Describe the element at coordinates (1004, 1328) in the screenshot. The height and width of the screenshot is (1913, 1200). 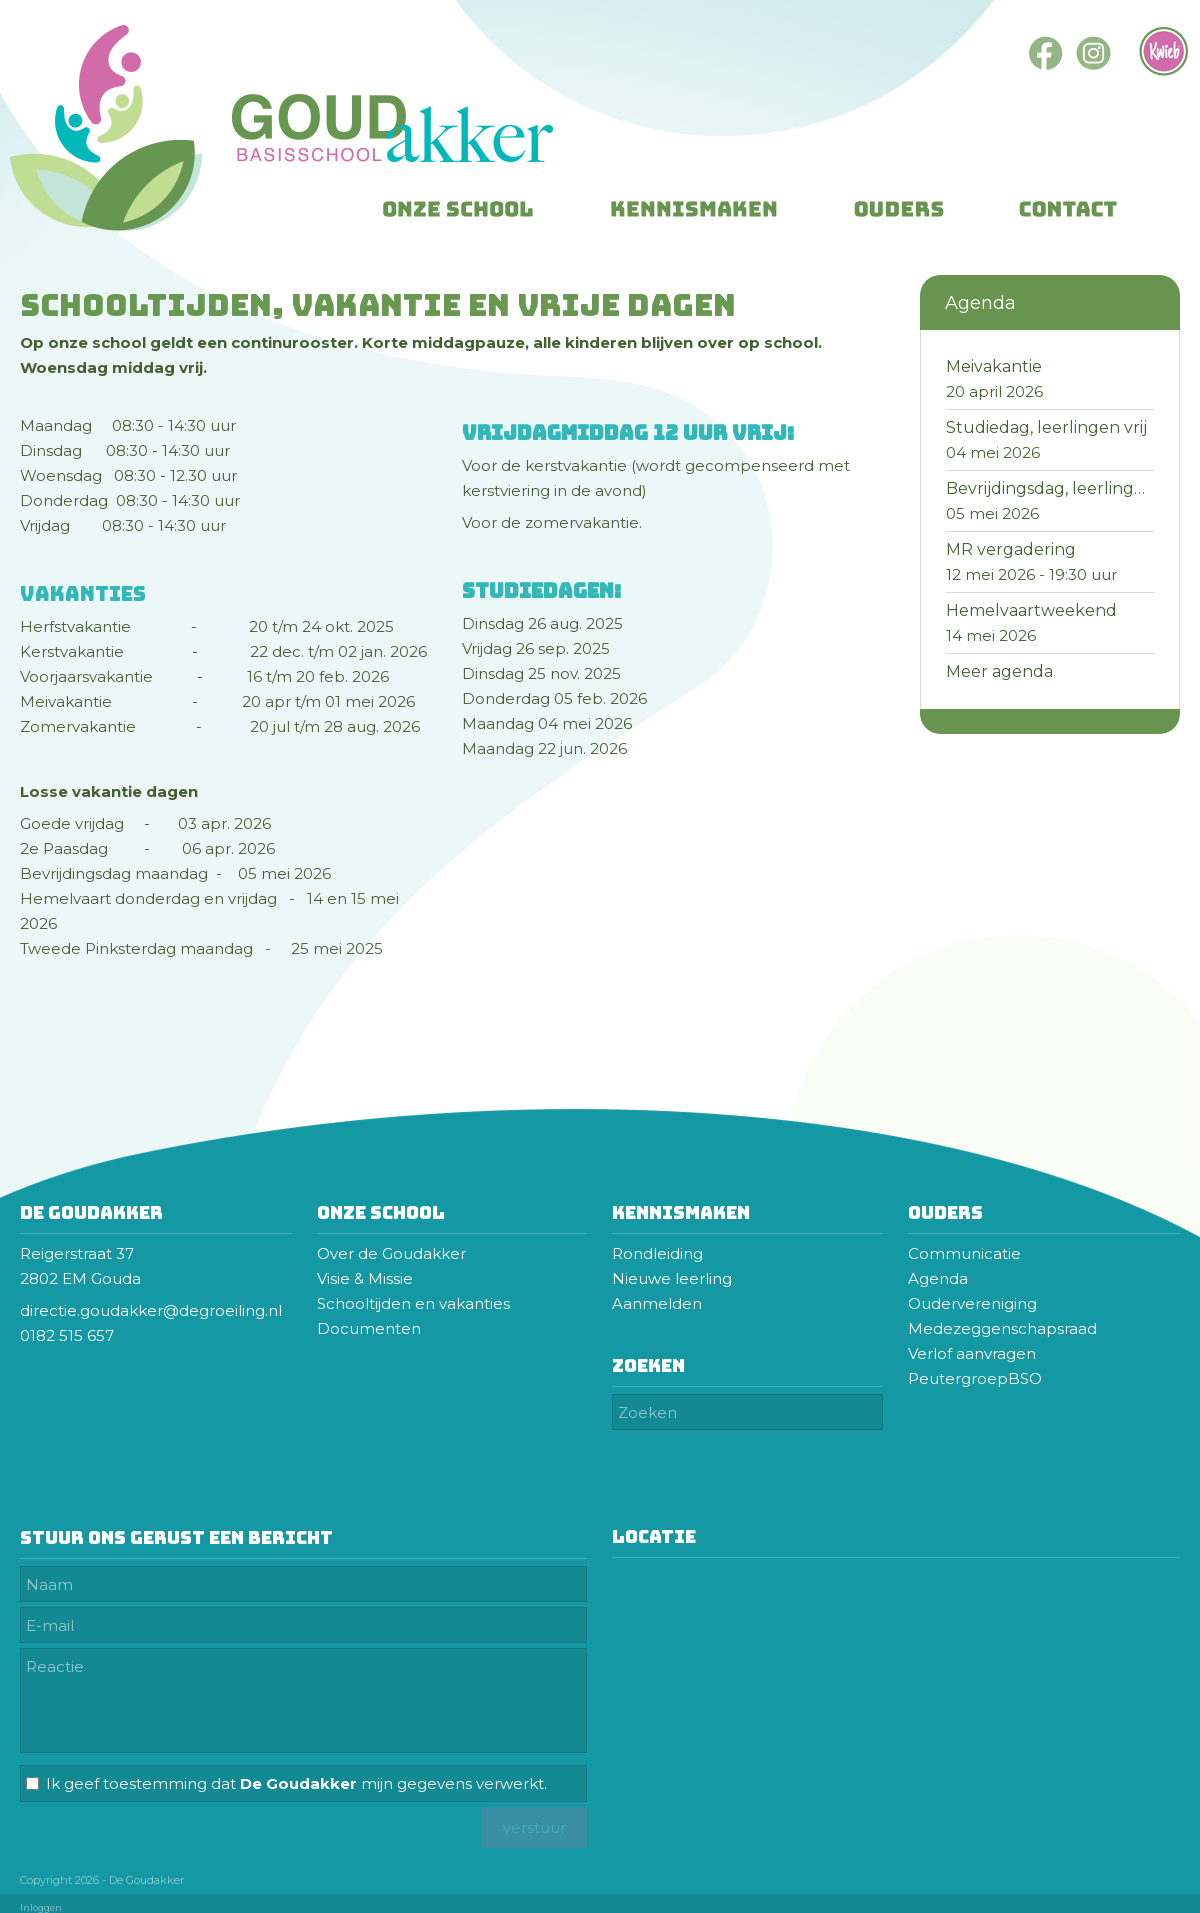
I see `Medezeggenschapsraad` at that location.